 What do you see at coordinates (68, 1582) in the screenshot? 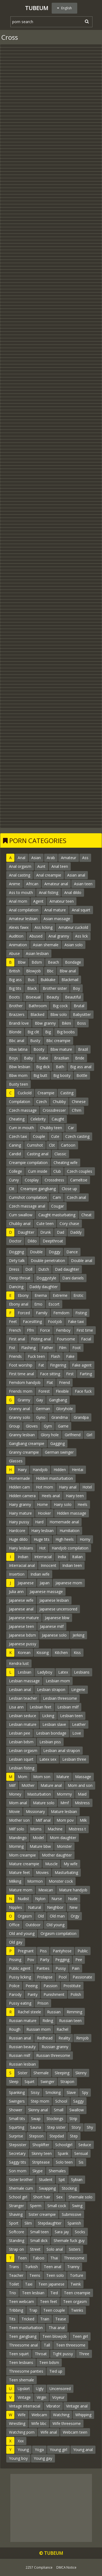
I see `Japanese mom` at bounding box center [68, 1582].